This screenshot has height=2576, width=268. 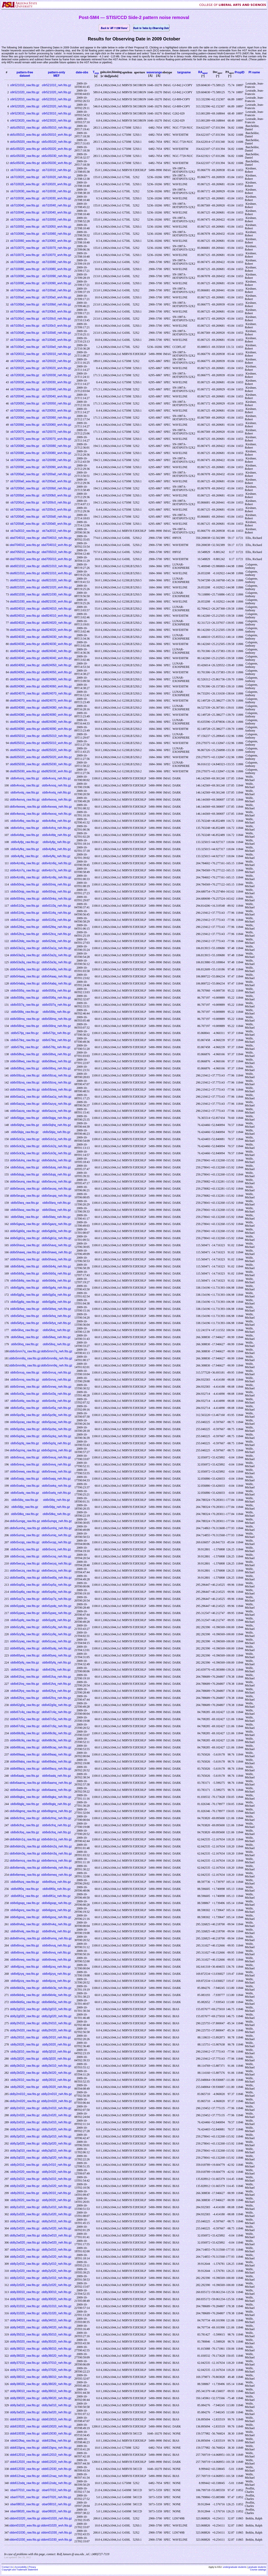 What do you see at coordinates (56, 1740) in the screenshot?
I see `ob8x68c9q_rwh.fits.gz` at bounding box center [56, 1740].